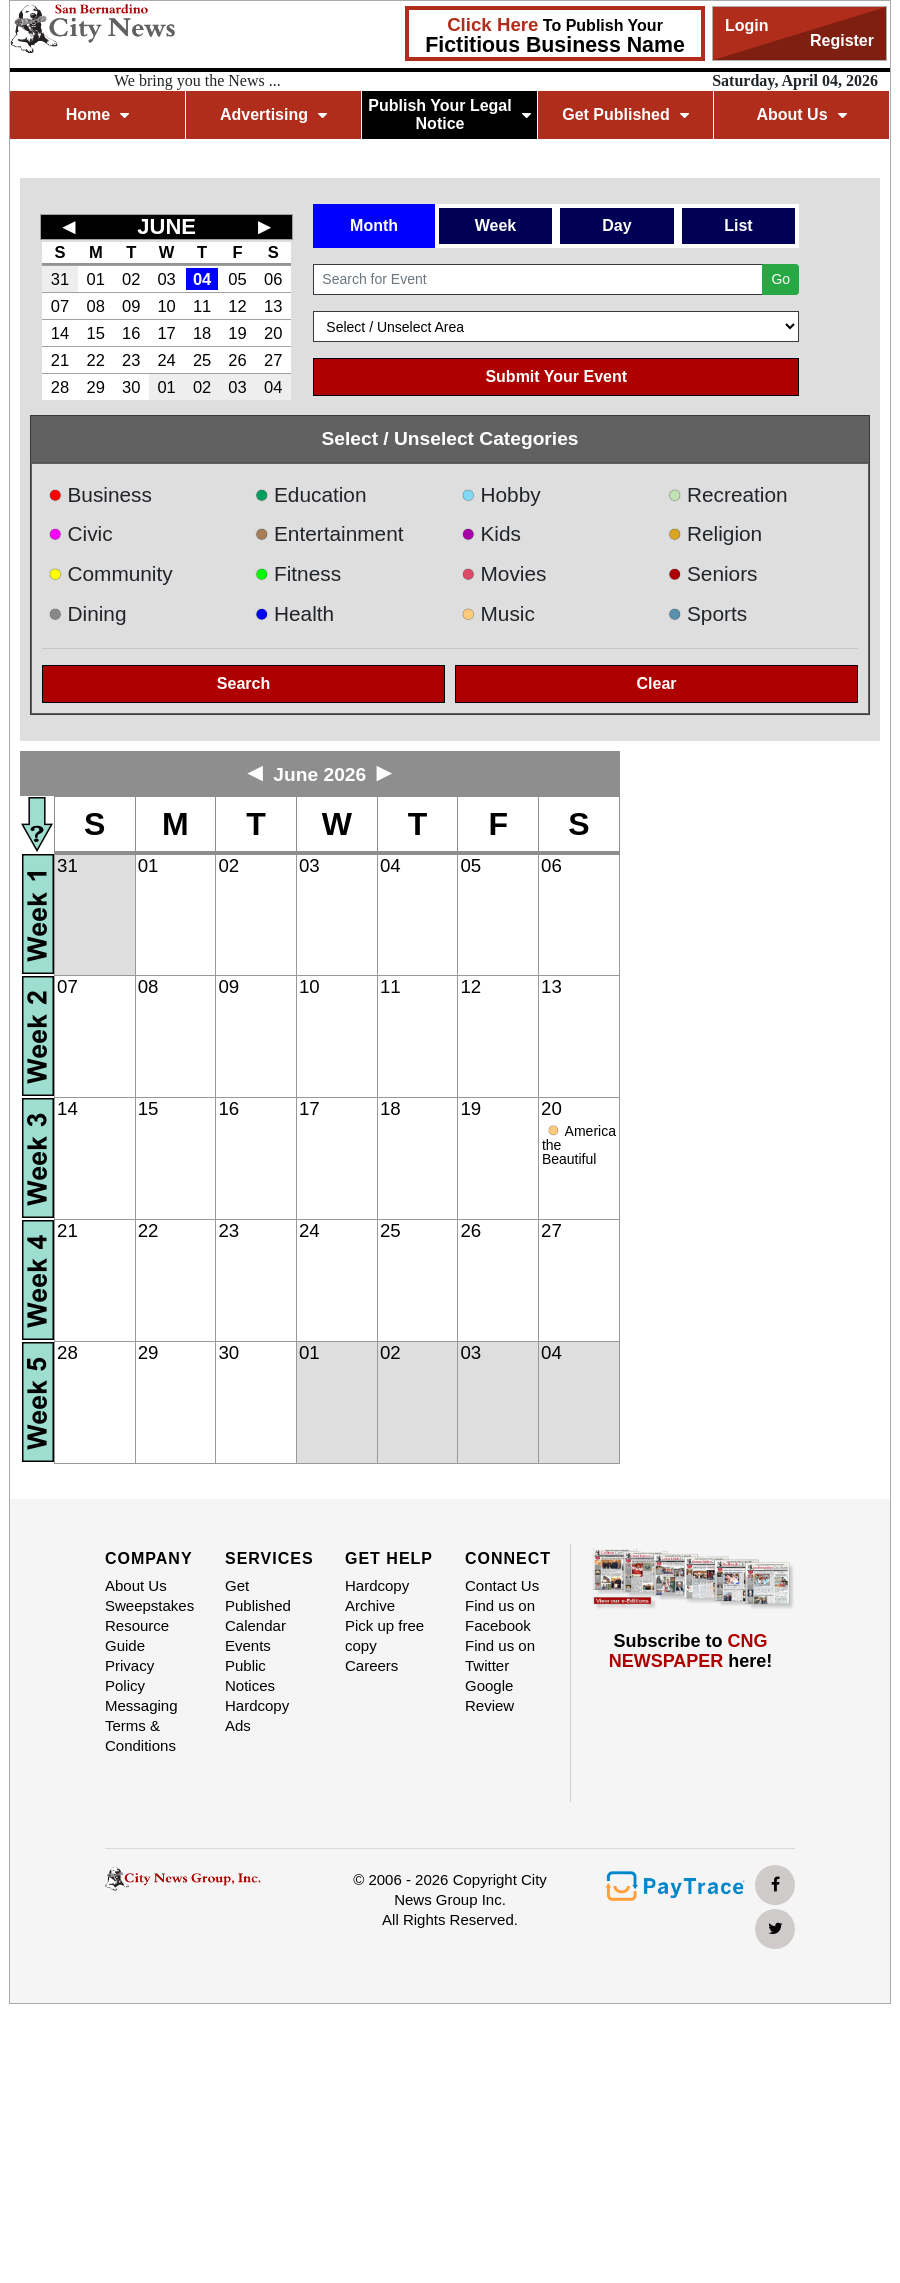 The width and height of the screenshot is (900, 2283). I want to click on Business, so click(100, 494).